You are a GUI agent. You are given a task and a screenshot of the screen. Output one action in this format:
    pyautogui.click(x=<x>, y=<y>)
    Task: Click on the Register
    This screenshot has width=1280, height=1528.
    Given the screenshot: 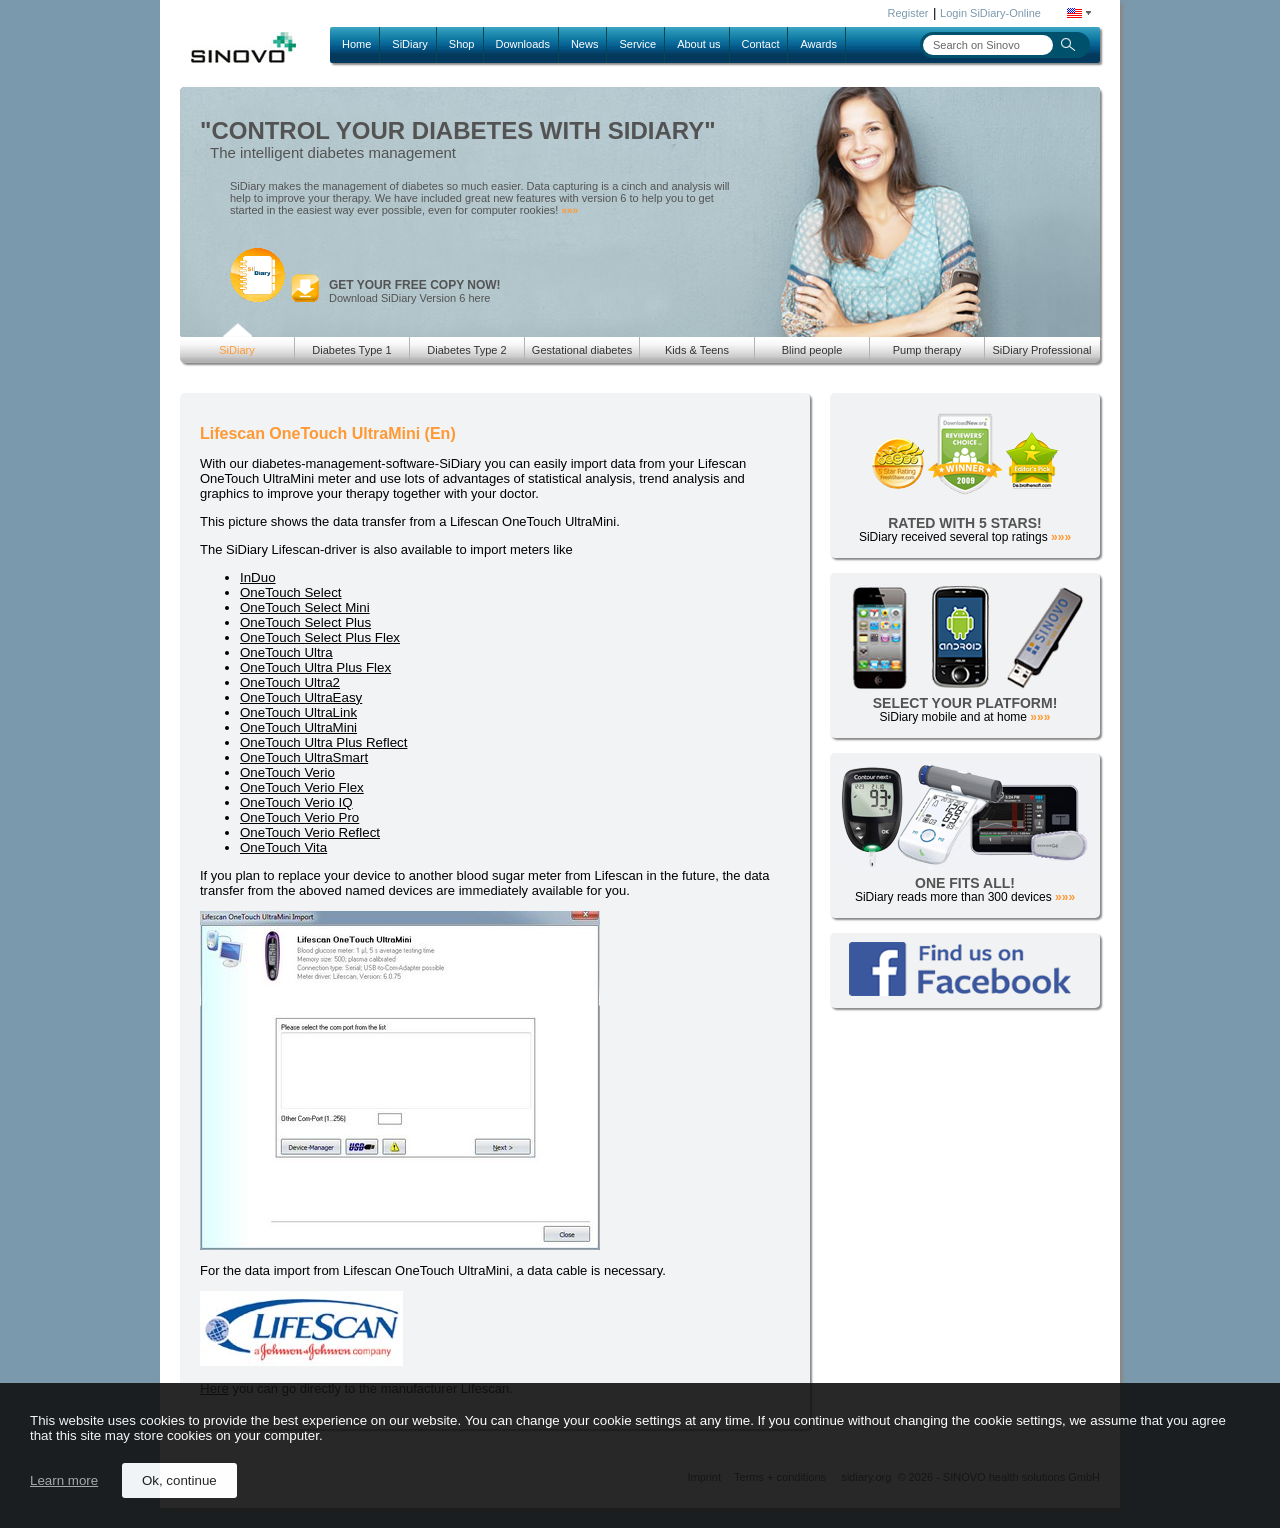 What is the action you would take?
    pyautogui.click(x=908, y=13)
    